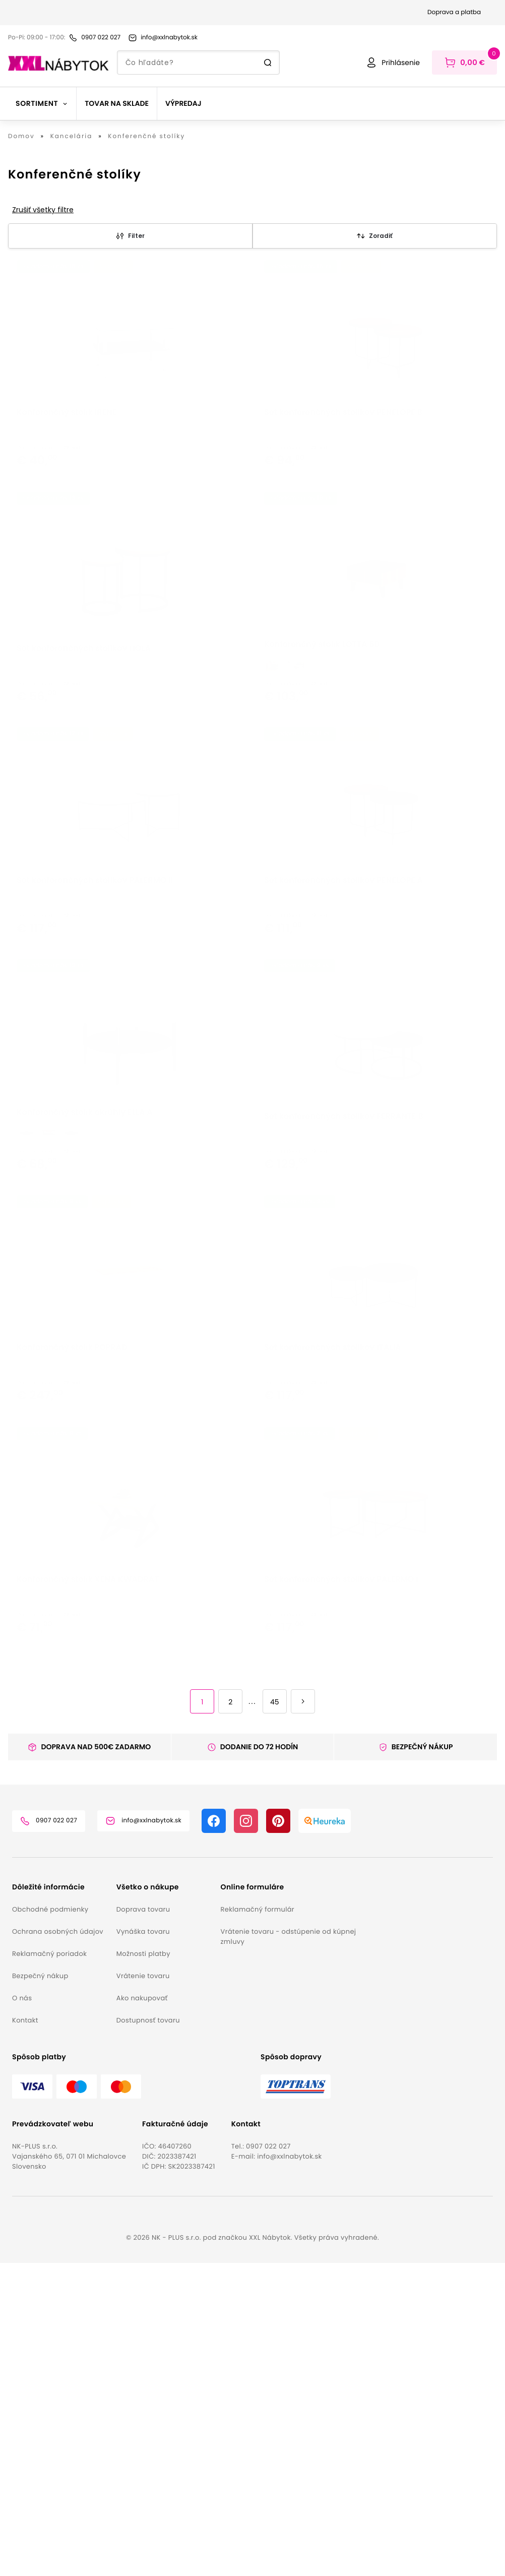 This screenshot has width=505, height=2576. Describe the element at coordinates (341, 1917) in the screenshot. I see `Set konferenčných stolíkov PALERMO I [button]` at that location.